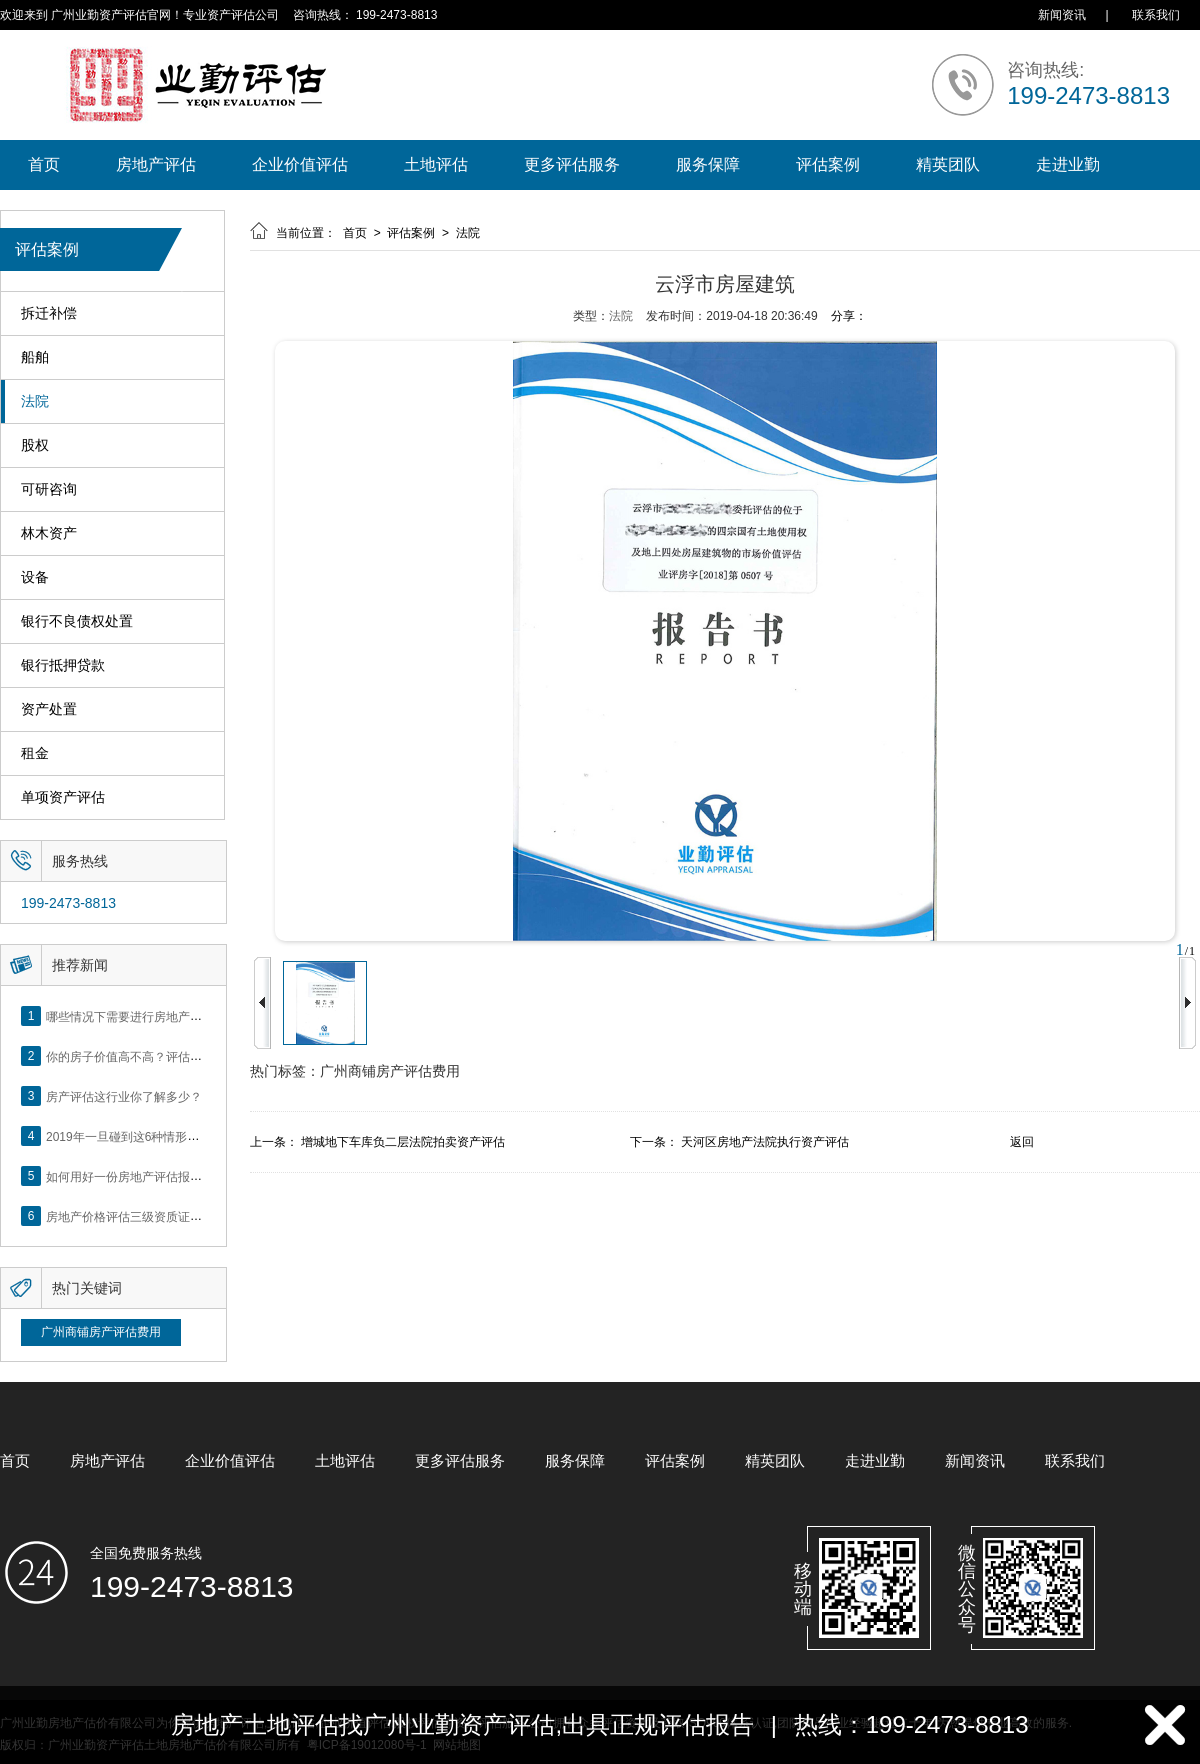 The height and width of the screenshot is (1764, 1200). Describe the element at coordinates (63, 665) in the screenshot. I see `银行抵押贷款` at that location.